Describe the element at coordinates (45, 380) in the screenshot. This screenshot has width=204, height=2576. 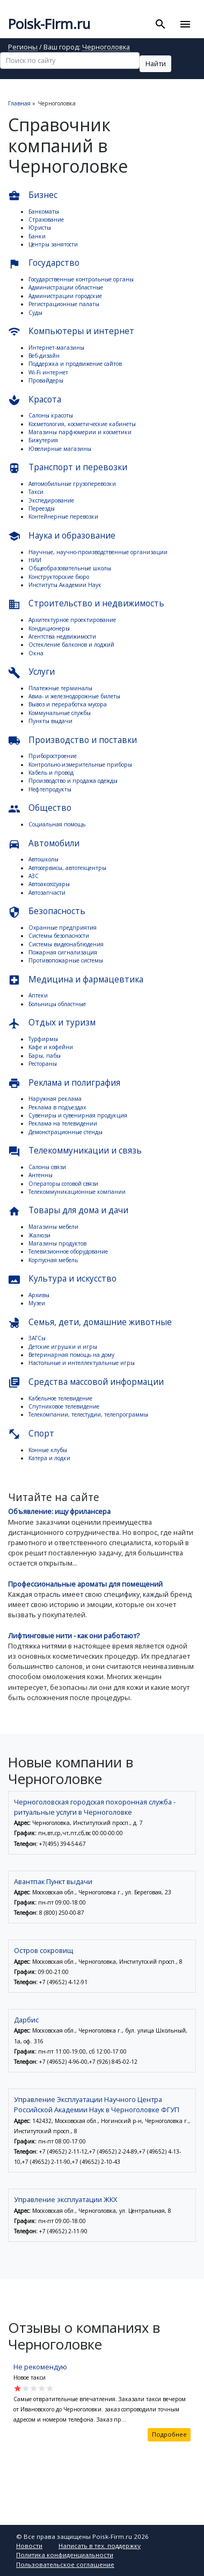
I see `Провайдеры` at that location.